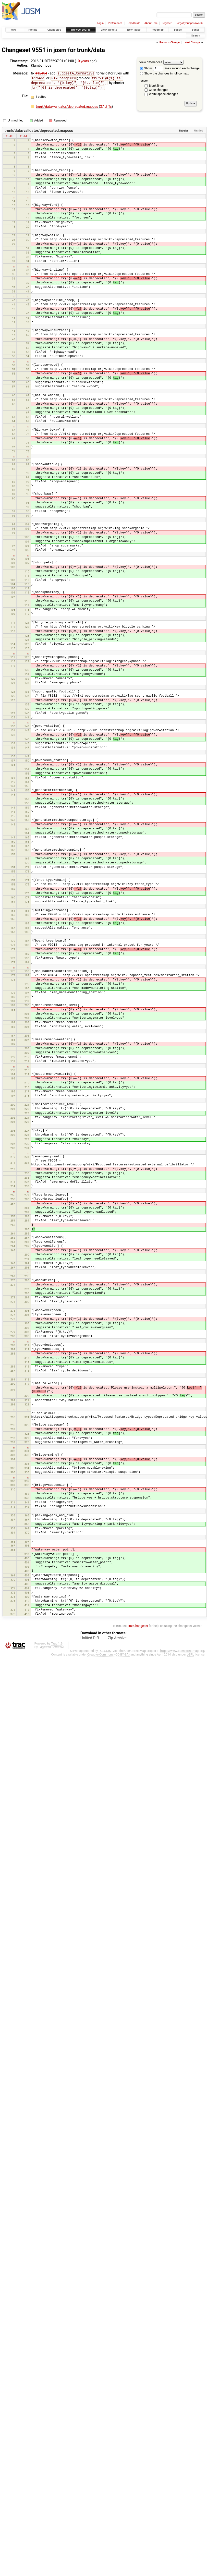  Describe the element at coordinates (13, 29) in the screenshot. I see `Wiki` at that location.